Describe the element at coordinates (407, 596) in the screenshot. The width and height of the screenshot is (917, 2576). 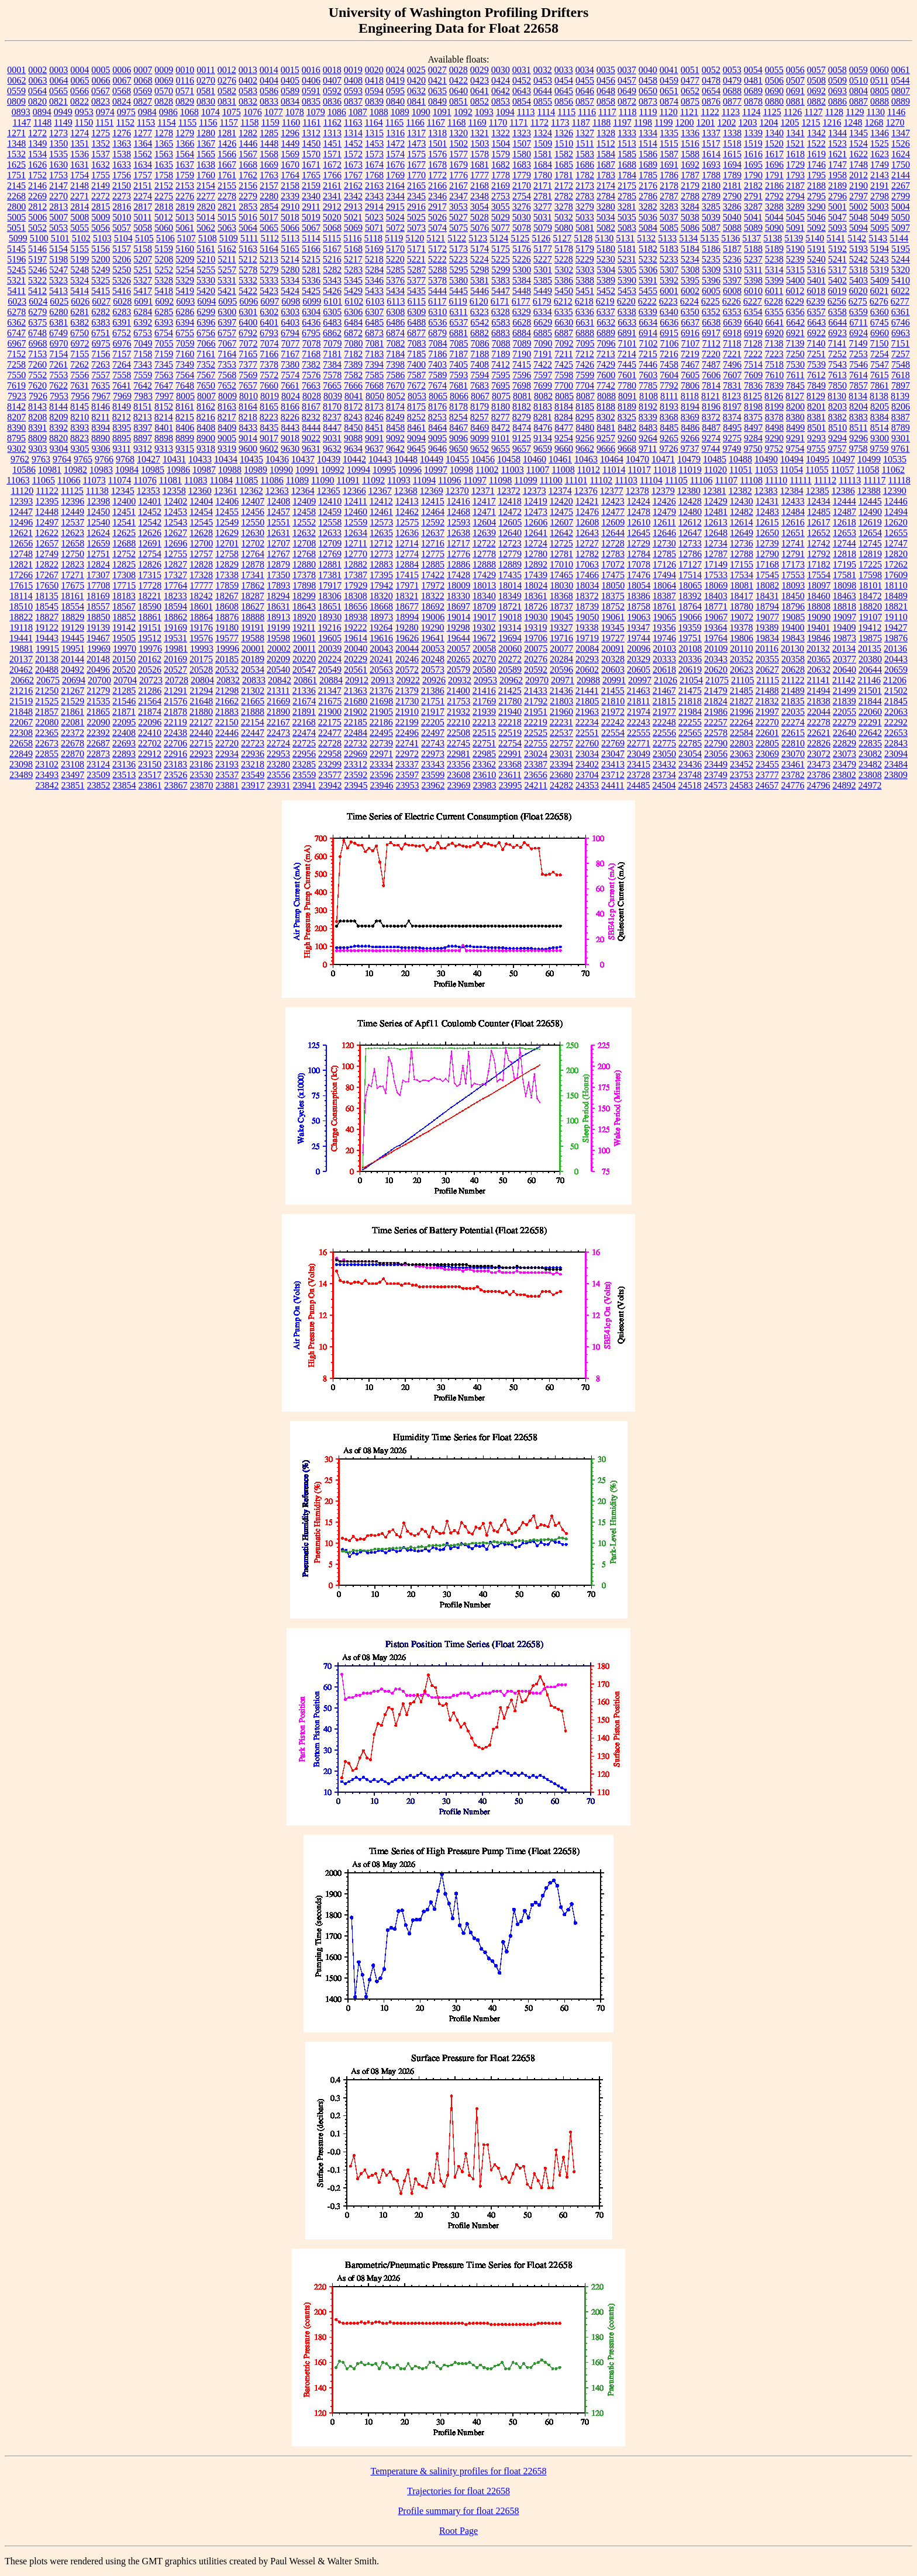
I see `18321` at that location.